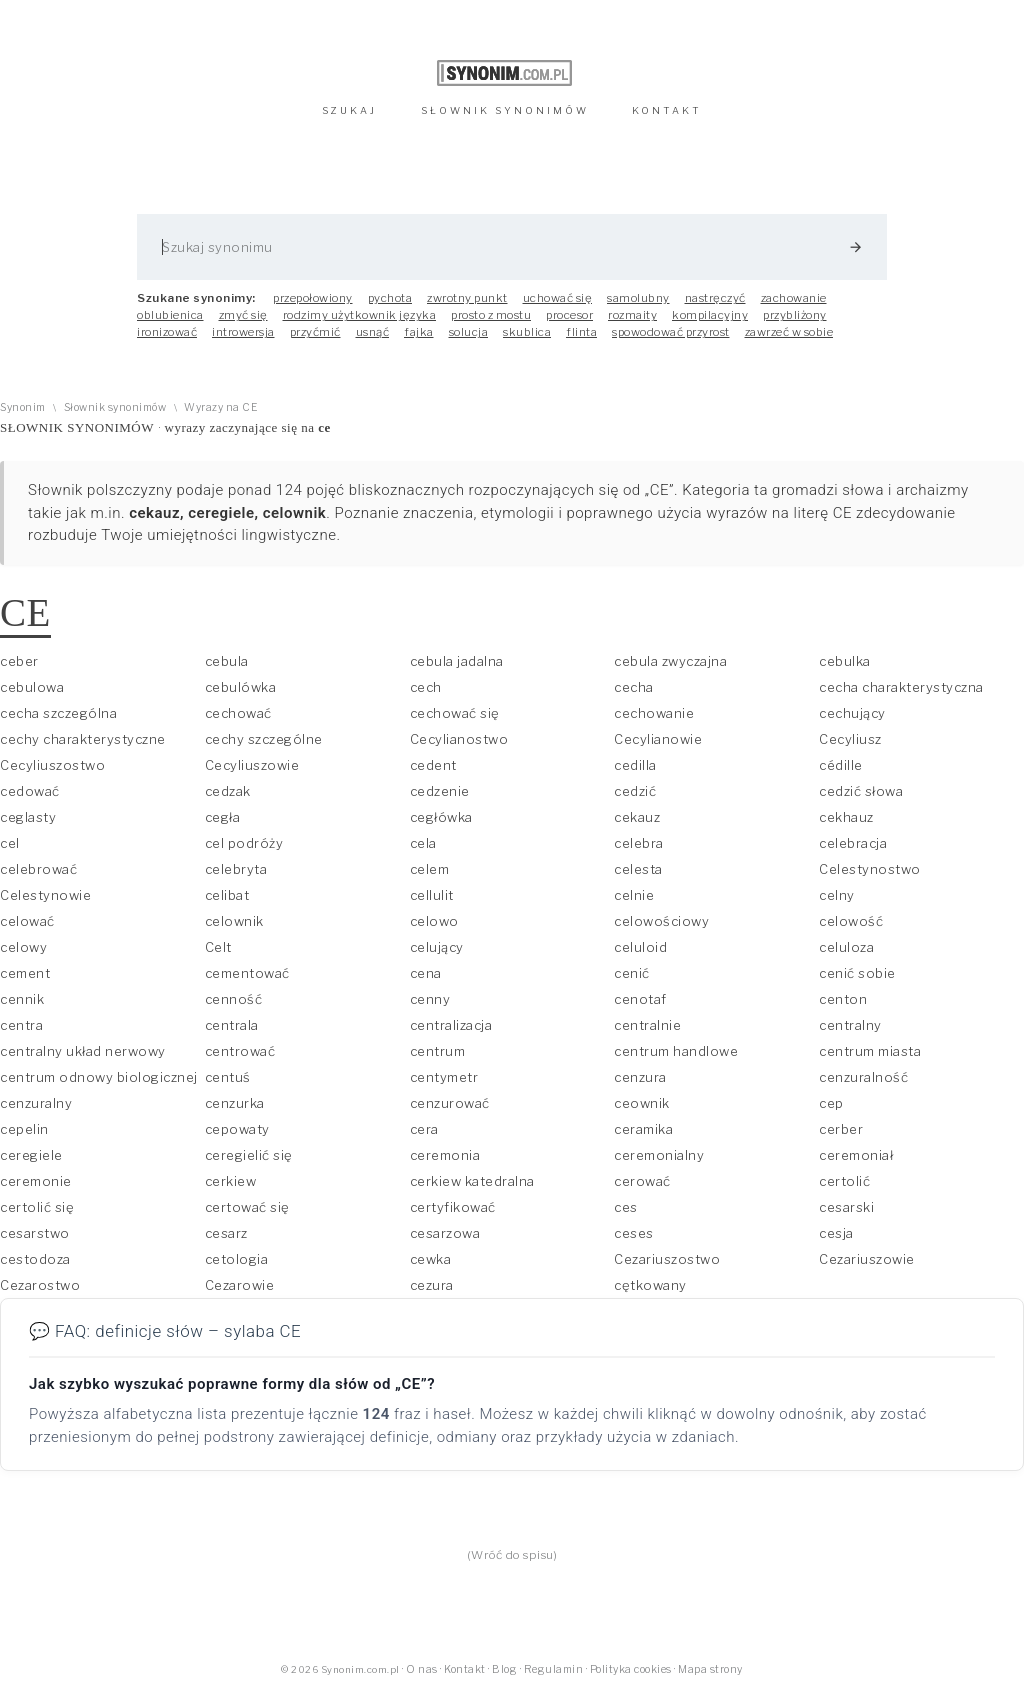  Describe the element at coordinates (901, 687) in the screenshot. I see `cecha charakterystyczna` at that location.